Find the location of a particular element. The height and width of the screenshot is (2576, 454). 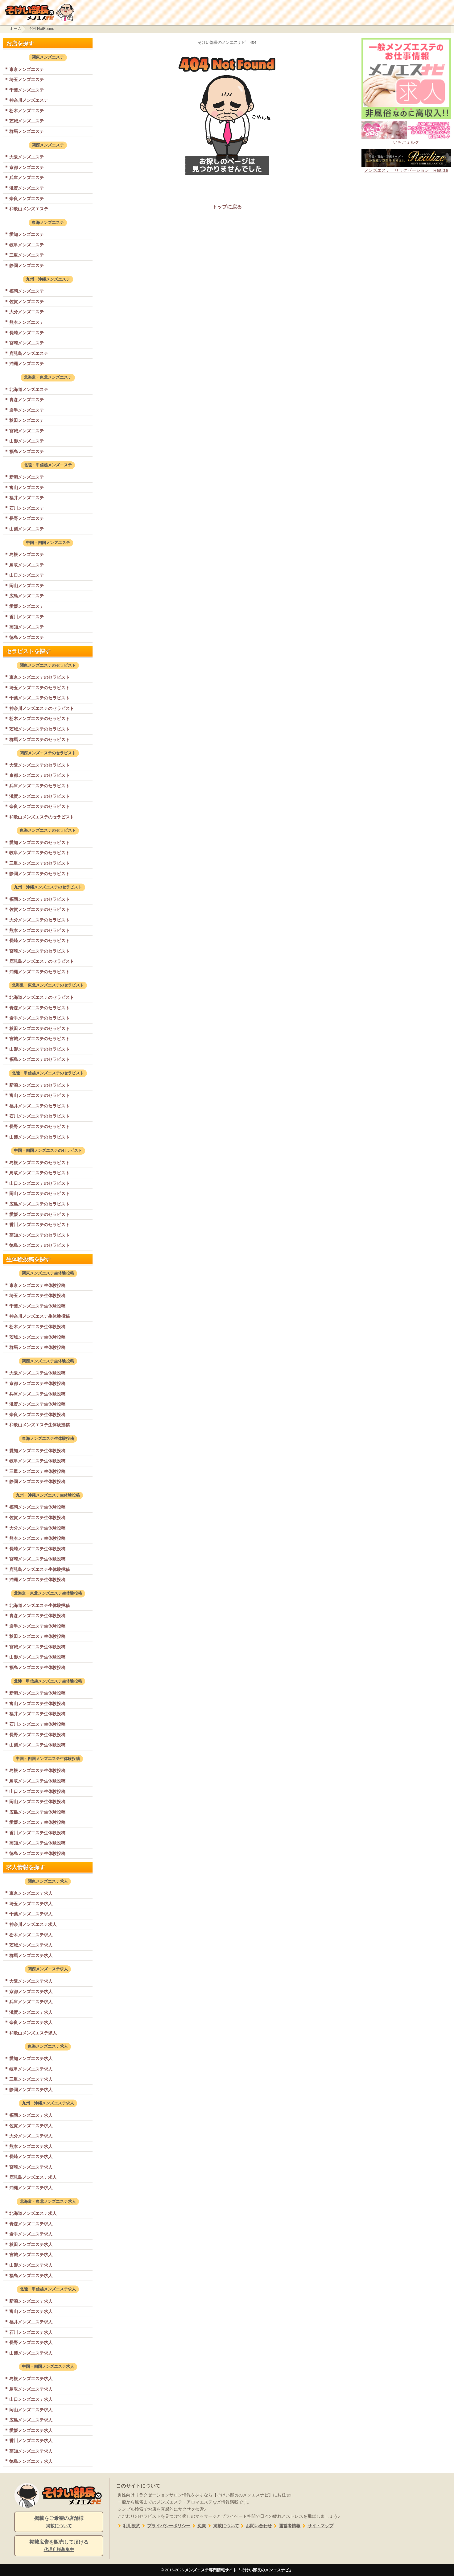

島根メンズエステのセラピスト is located at coordinates (39, 1162).